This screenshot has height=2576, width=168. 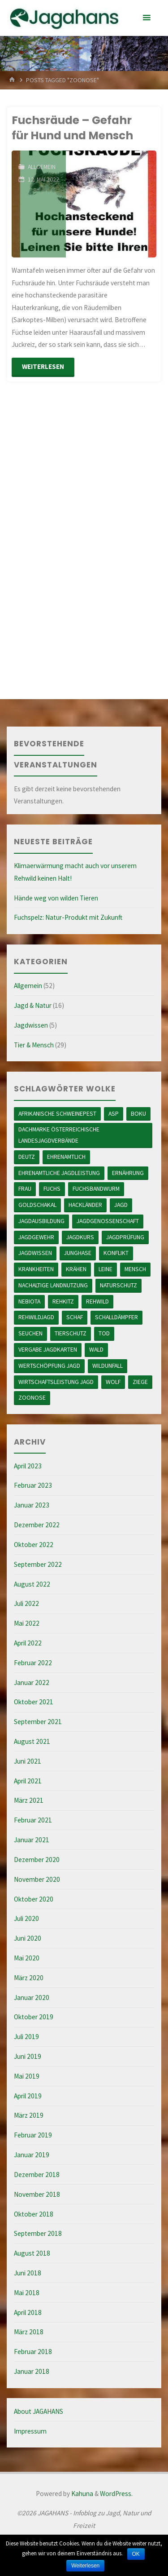 I want to click on Dachmarke österreichische Landesjagdverbände [Dachmarke österreichische Landesjagdverbände (1 Eintrag)], so click(x=58, y=1134).